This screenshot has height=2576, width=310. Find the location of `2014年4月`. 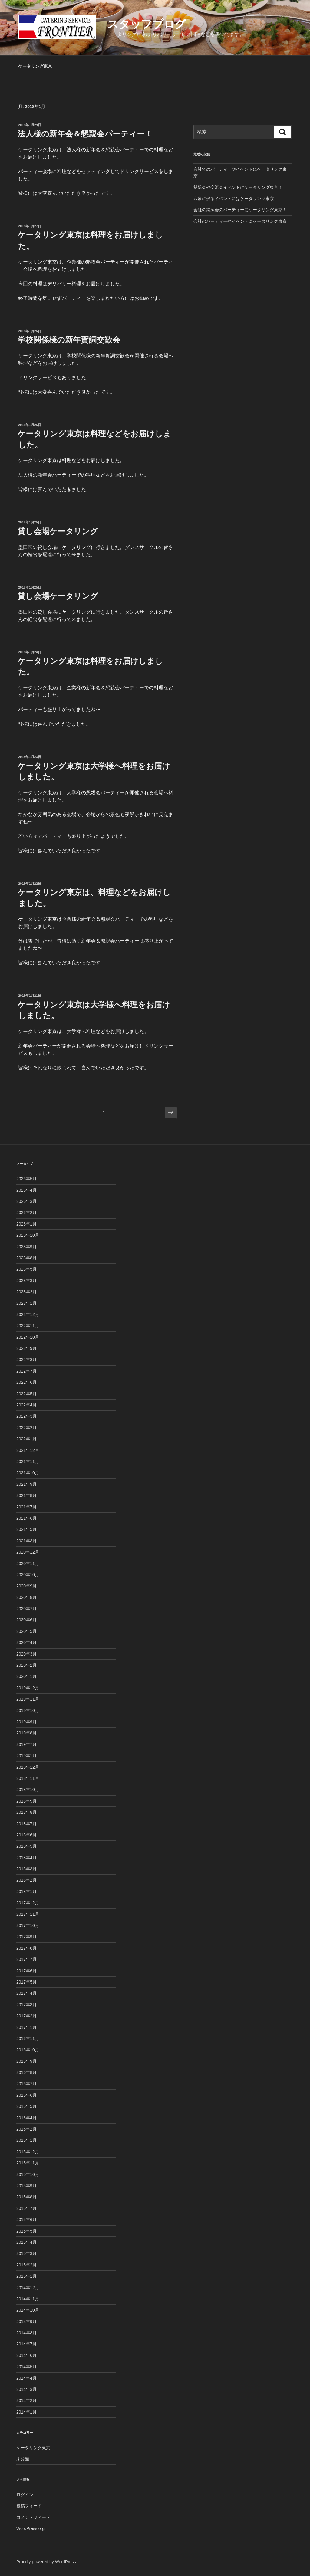

2014年4月 is located at coordinates (26, 2378).